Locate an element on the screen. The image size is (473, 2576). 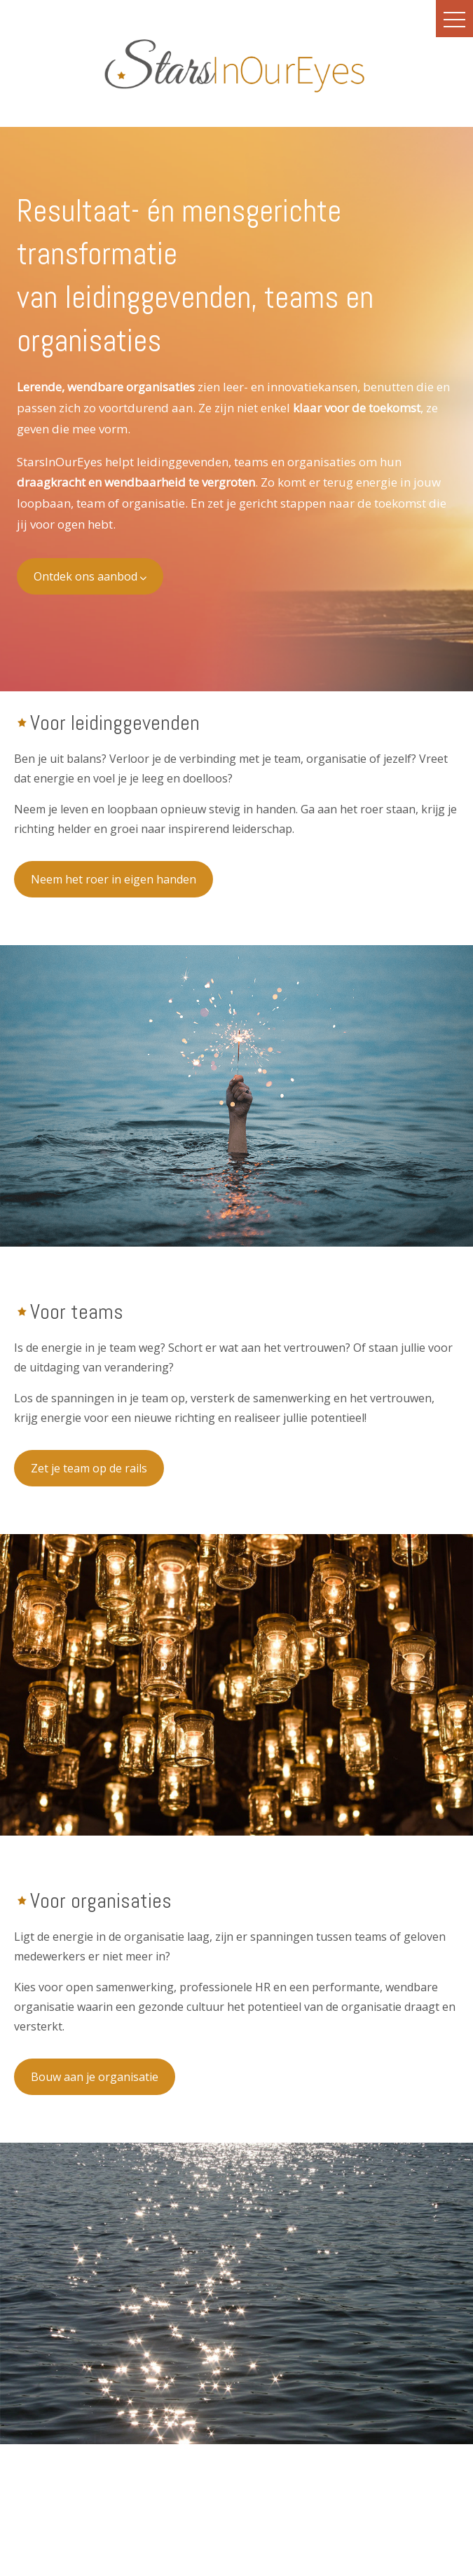
Bouw aan je organisatie is located at coordinates (94, 2076).